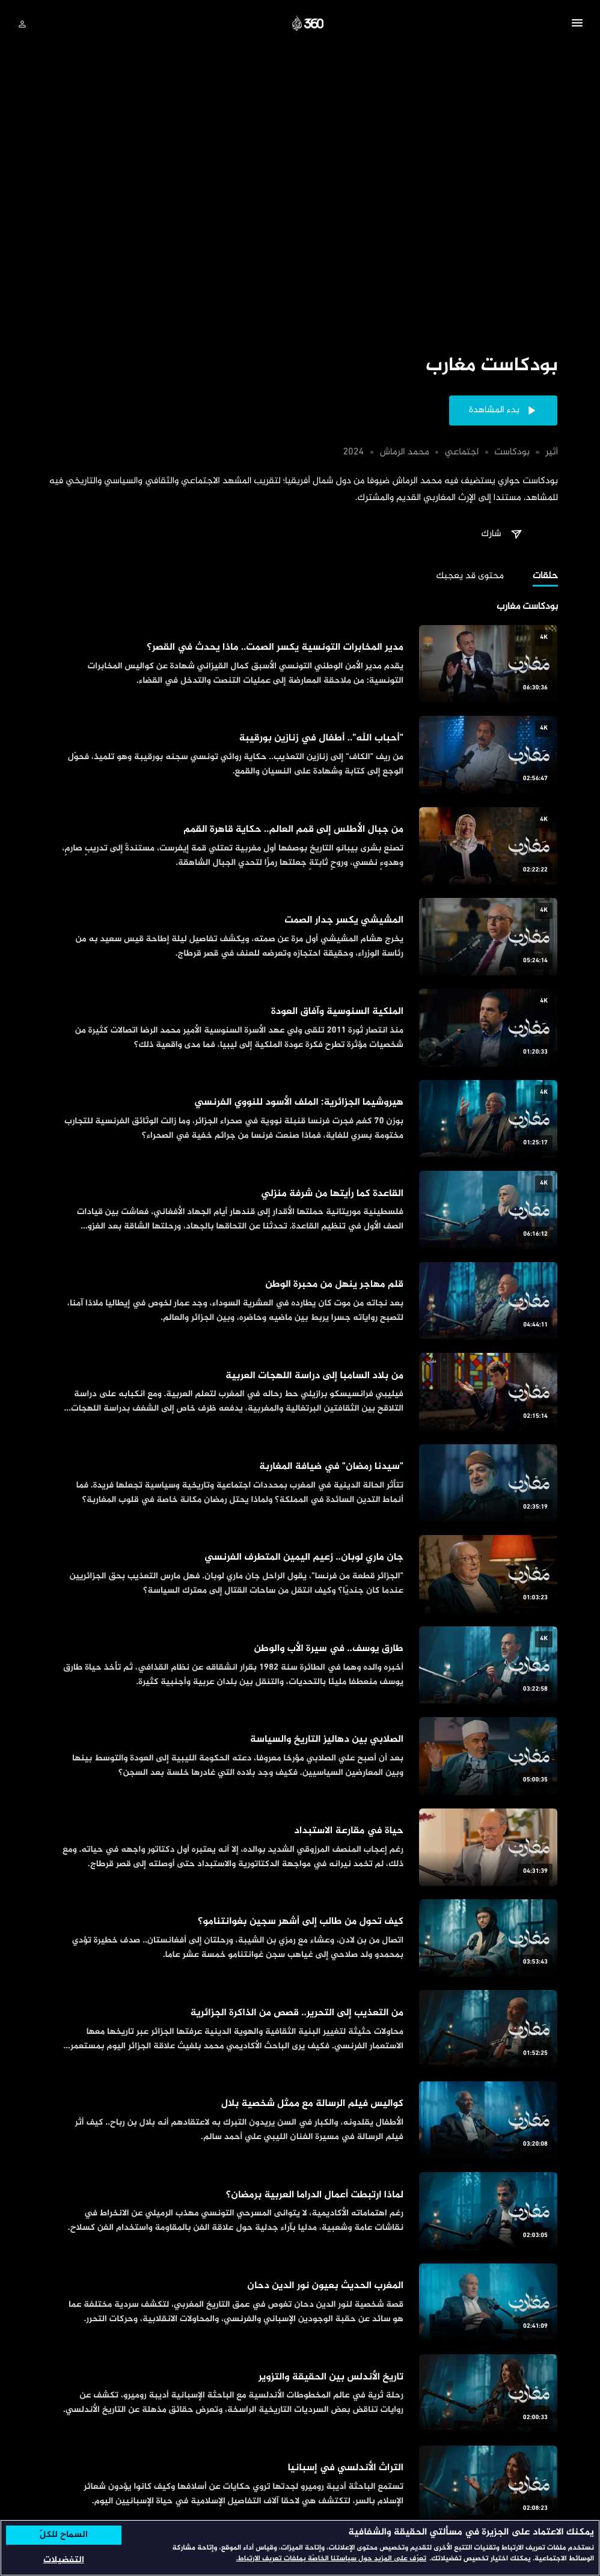  Describe the element at coordinates (300, 2120) in the screenshot. I see `[كواليس فيلم الرسالة مع ممثل شخصية بلال]` at that location.